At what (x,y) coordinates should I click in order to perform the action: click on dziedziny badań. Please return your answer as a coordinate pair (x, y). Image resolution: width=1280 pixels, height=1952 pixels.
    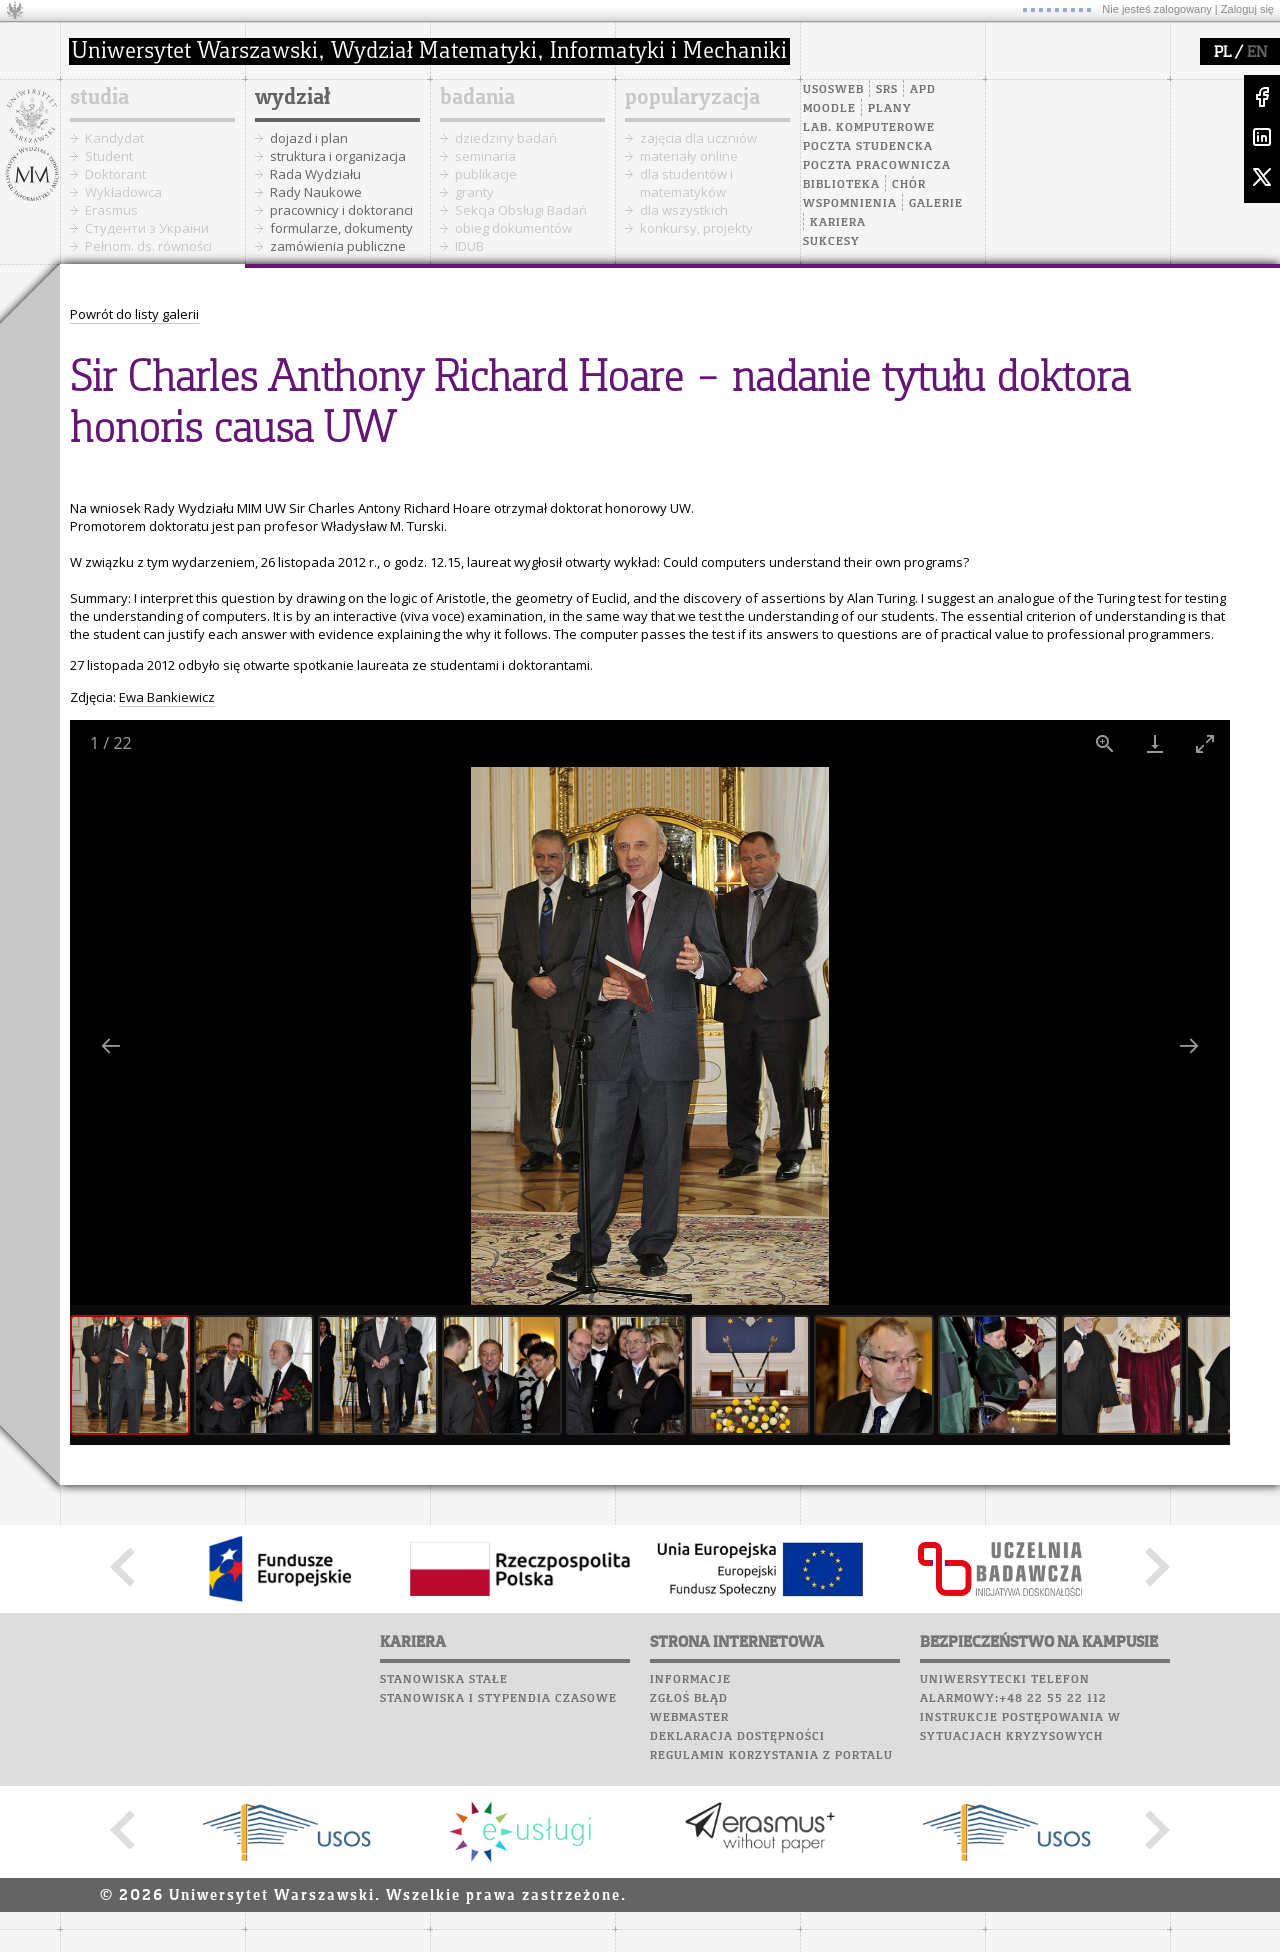
    Looking at the image, I should click on (506, 138).